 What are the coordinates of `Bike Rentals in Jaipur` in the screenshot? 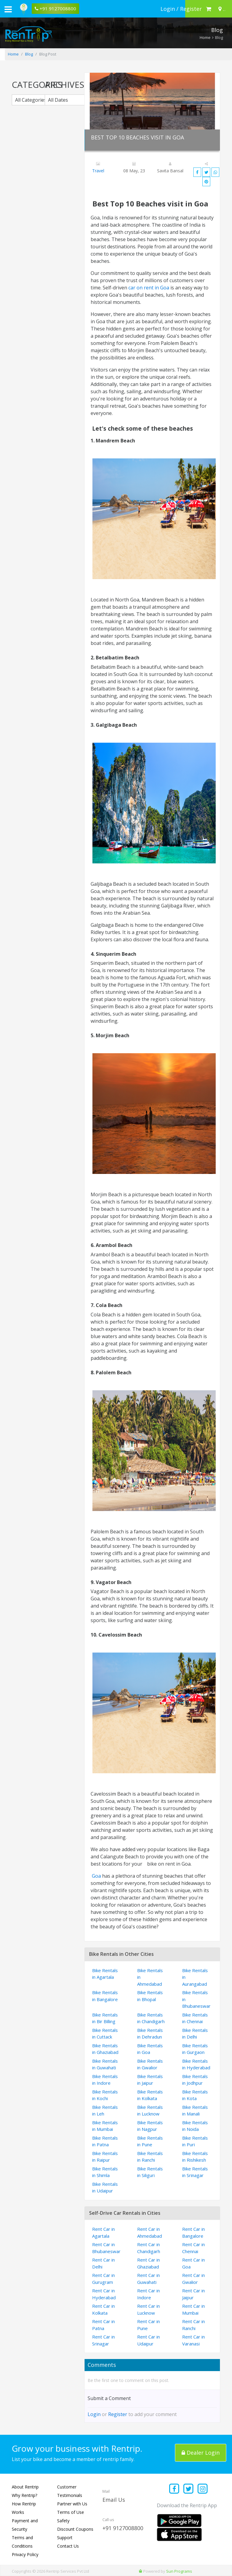 It's located at (150, 2079).